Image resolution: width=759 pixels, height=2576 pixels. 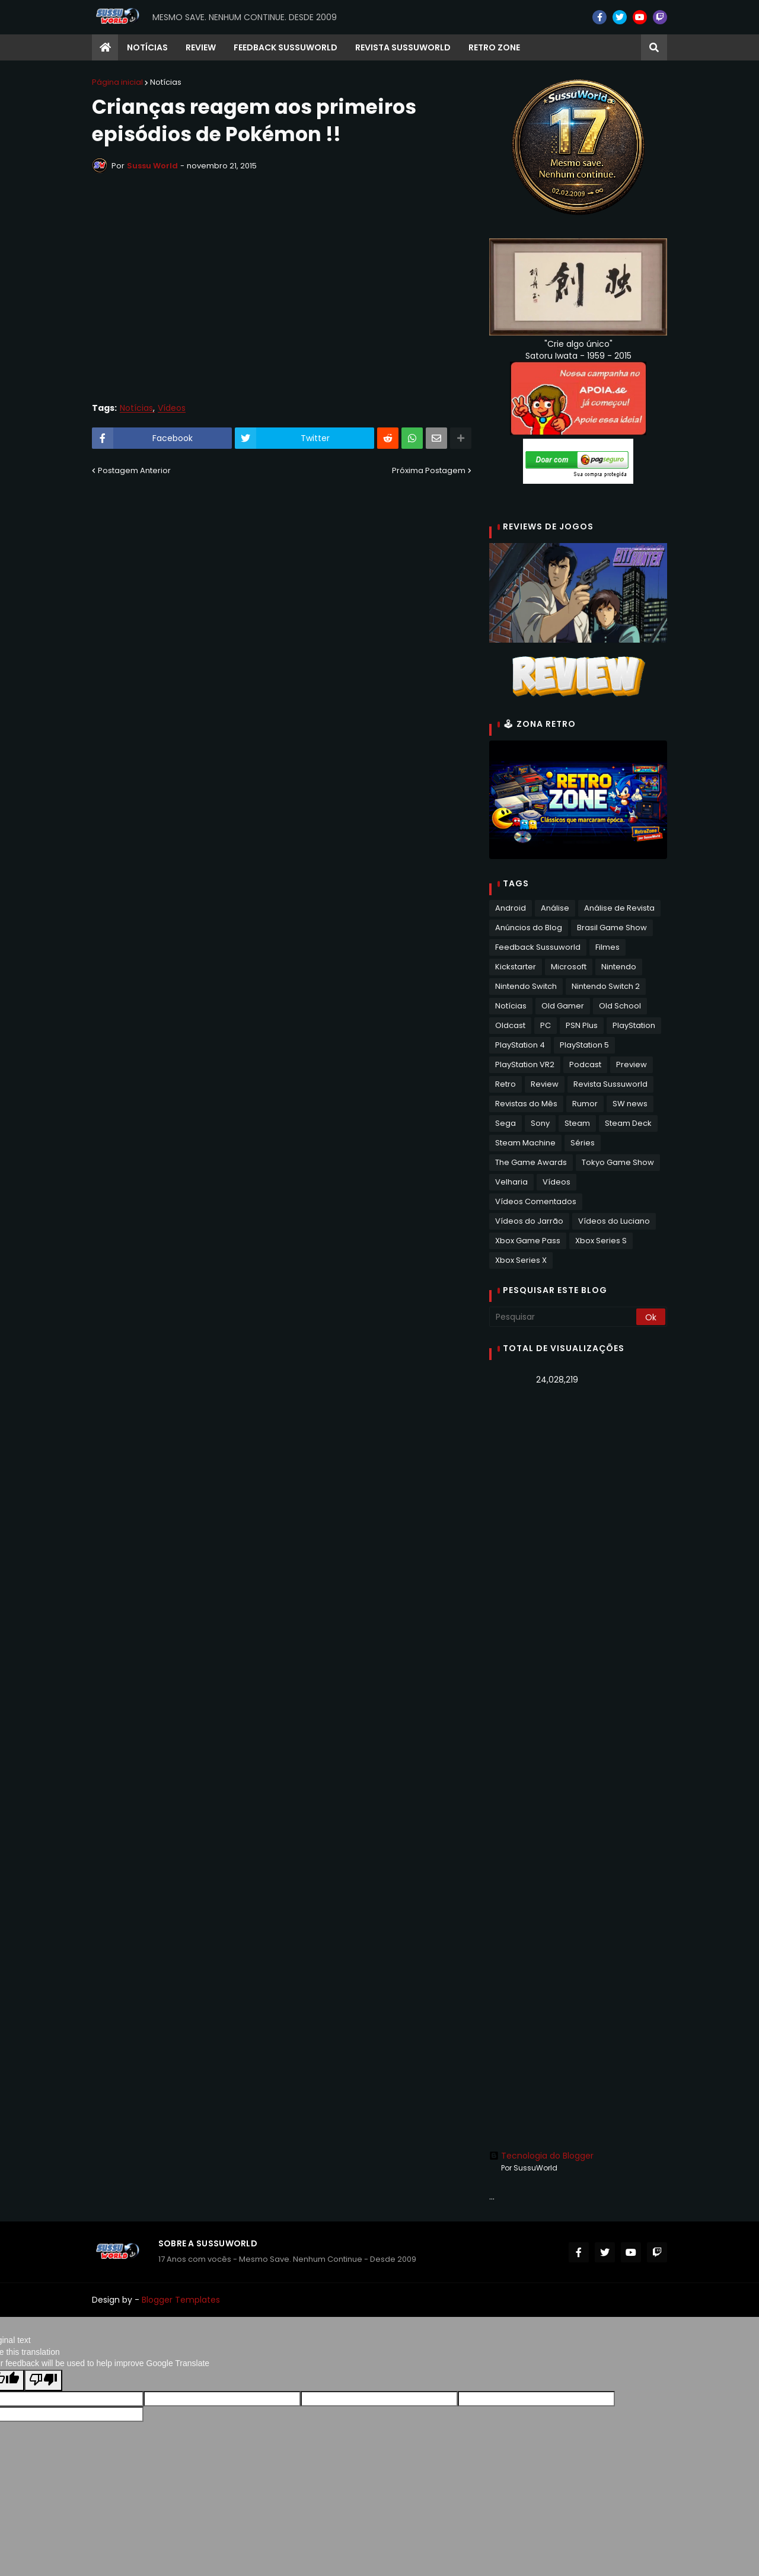 I want to click on Postagem Anterior, so click(x=134, y=470).